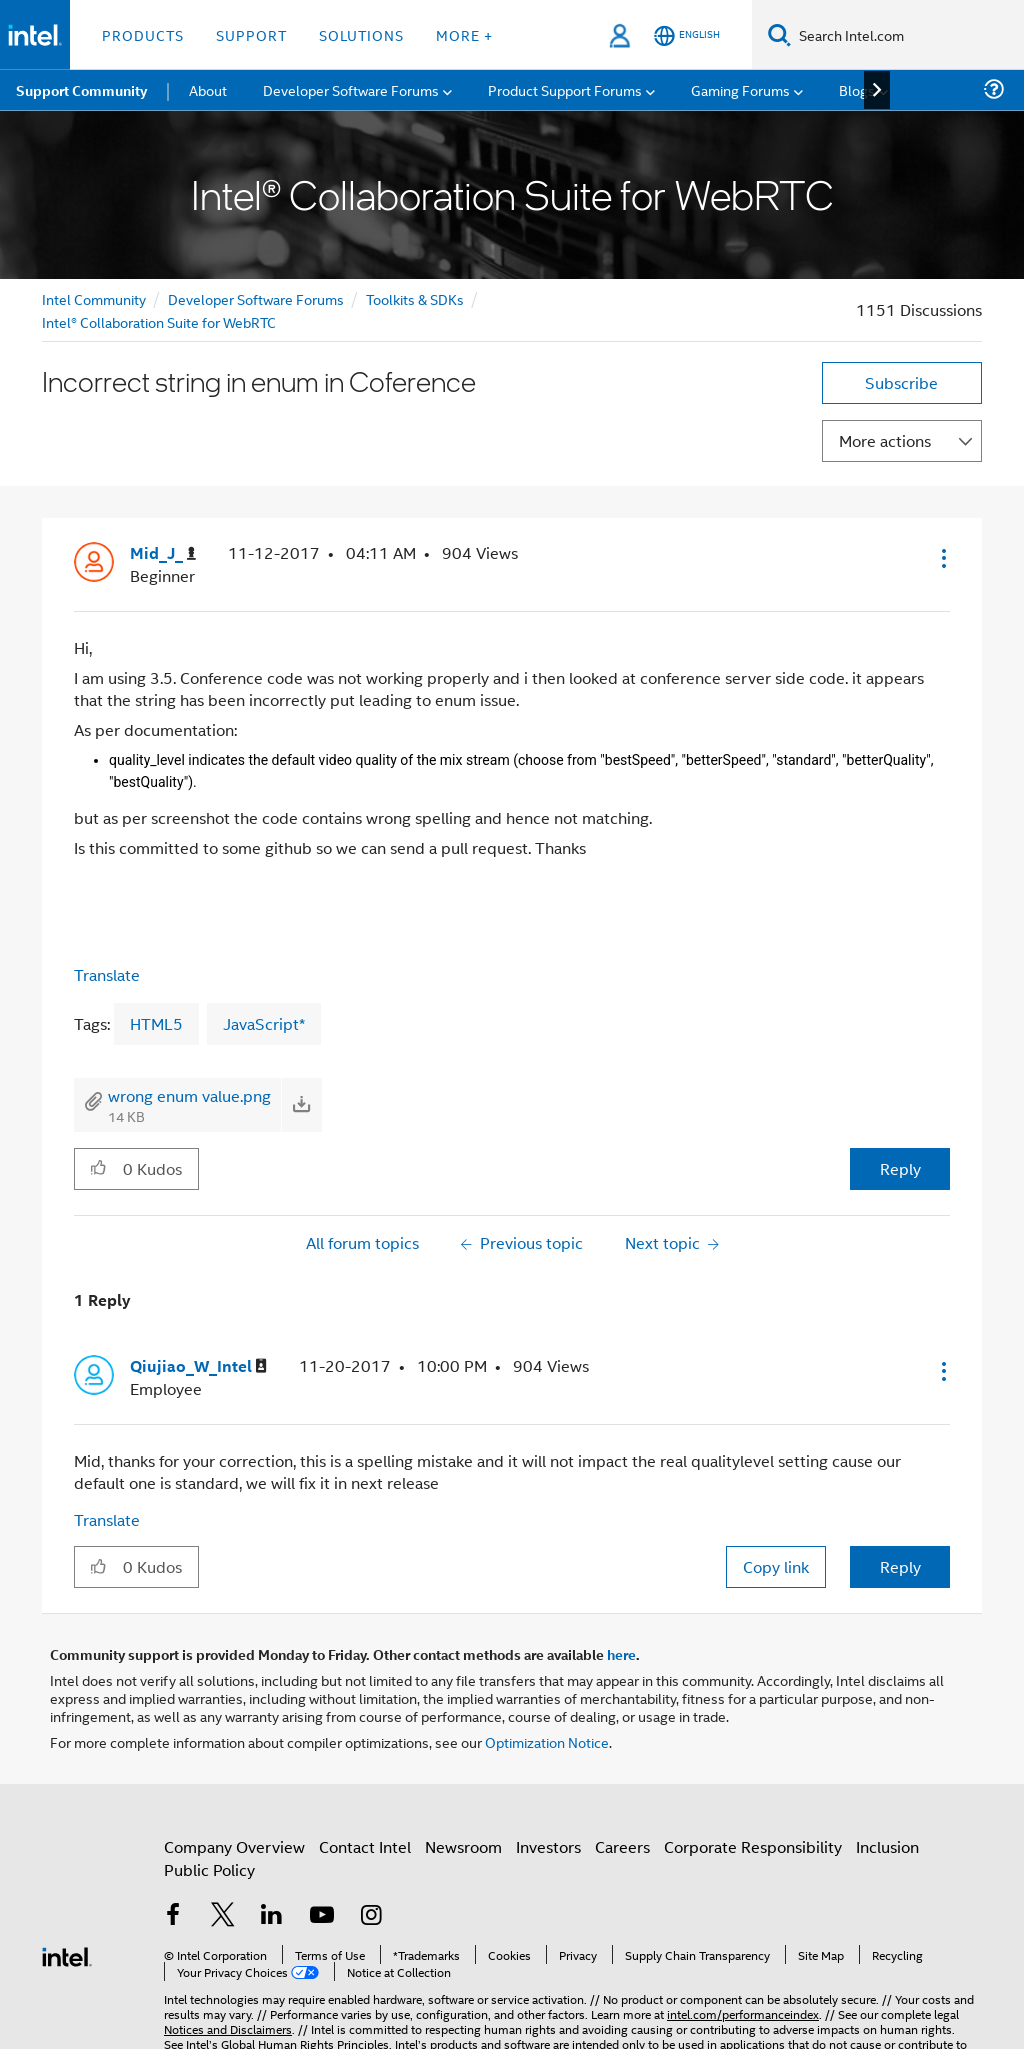 The height and width of the screenshot is (2049, 1024). What do you see at coordinates (223, 1916) in the screenshot?
I see `[Intel on Twitter]` at bounding box center [223, 1916].